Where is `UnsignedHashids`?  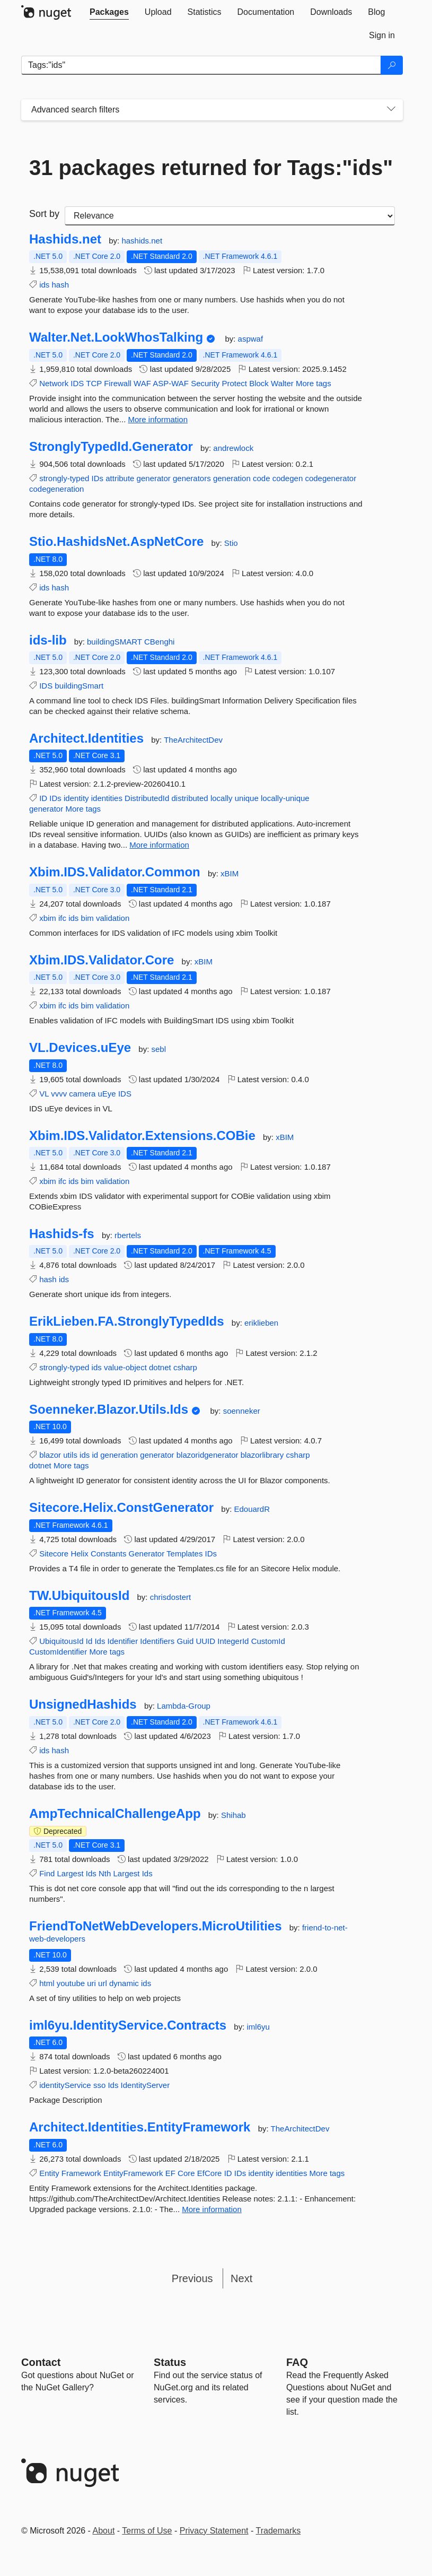
UnsignedHashids is located at coordinates (83, 1704).